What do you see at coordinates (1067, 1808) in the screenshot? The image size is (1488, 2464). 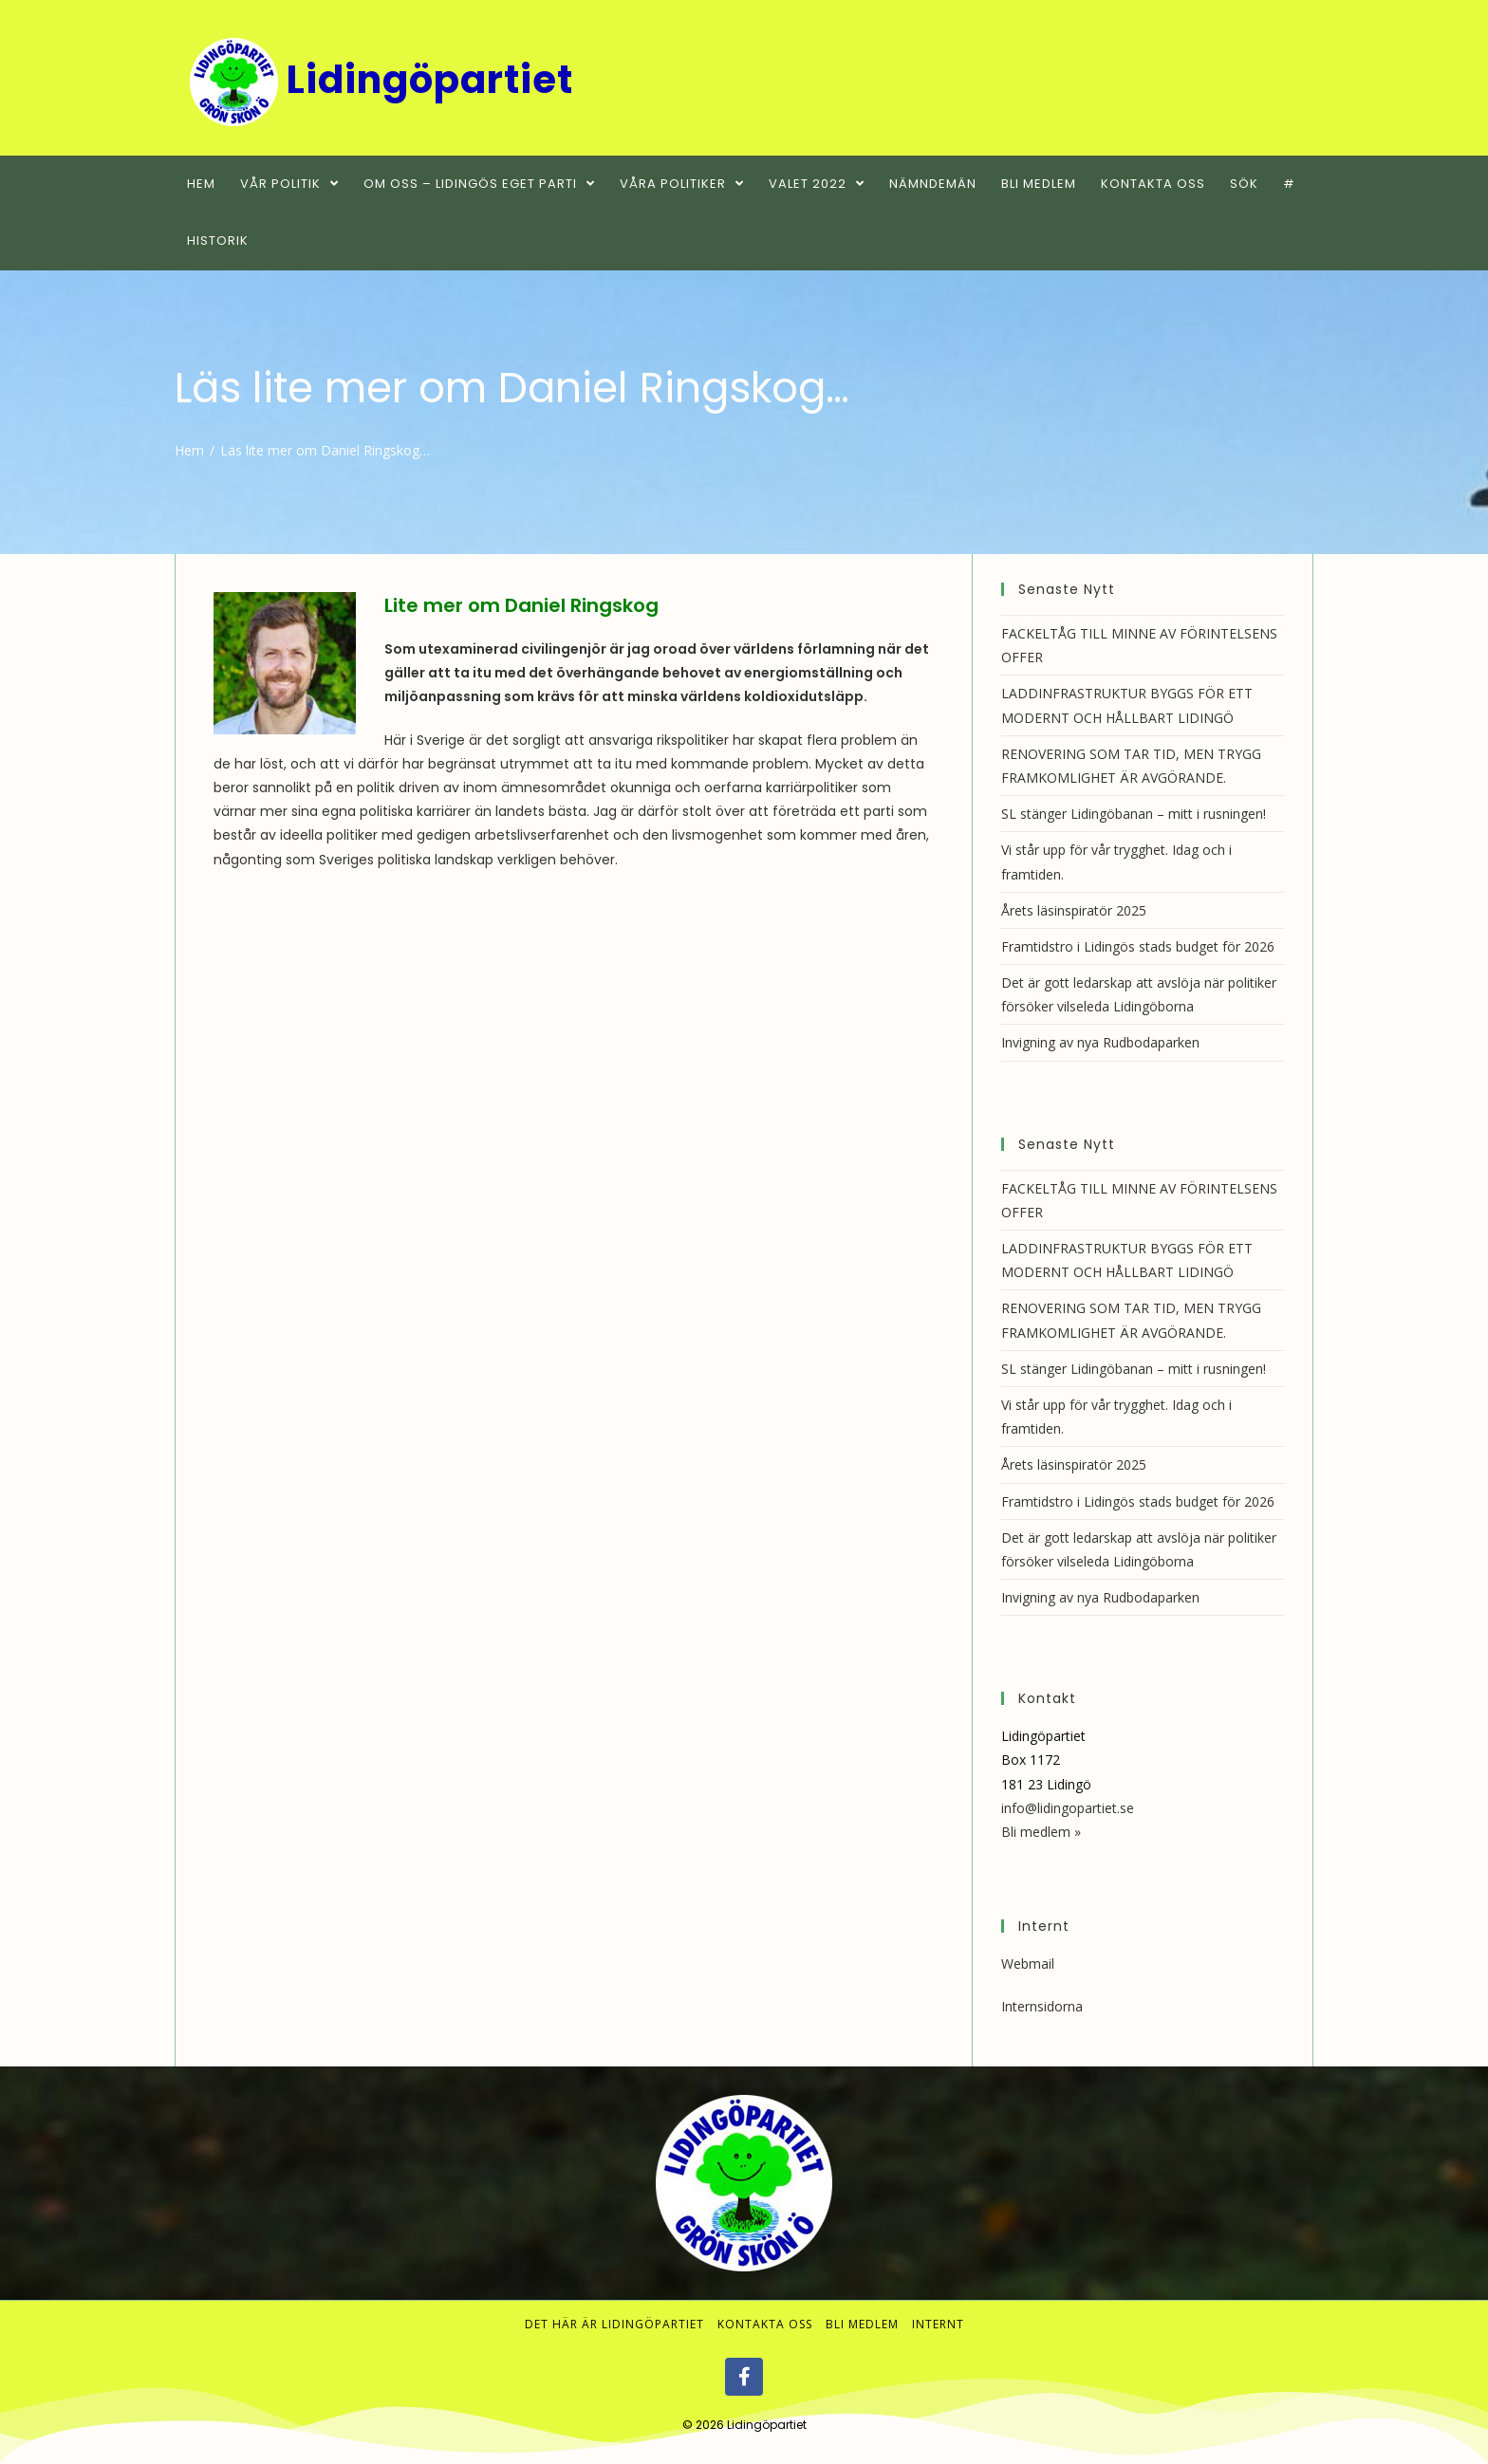 I see `info@lidingopartiet.se` at bounding box center [1067, 1808].